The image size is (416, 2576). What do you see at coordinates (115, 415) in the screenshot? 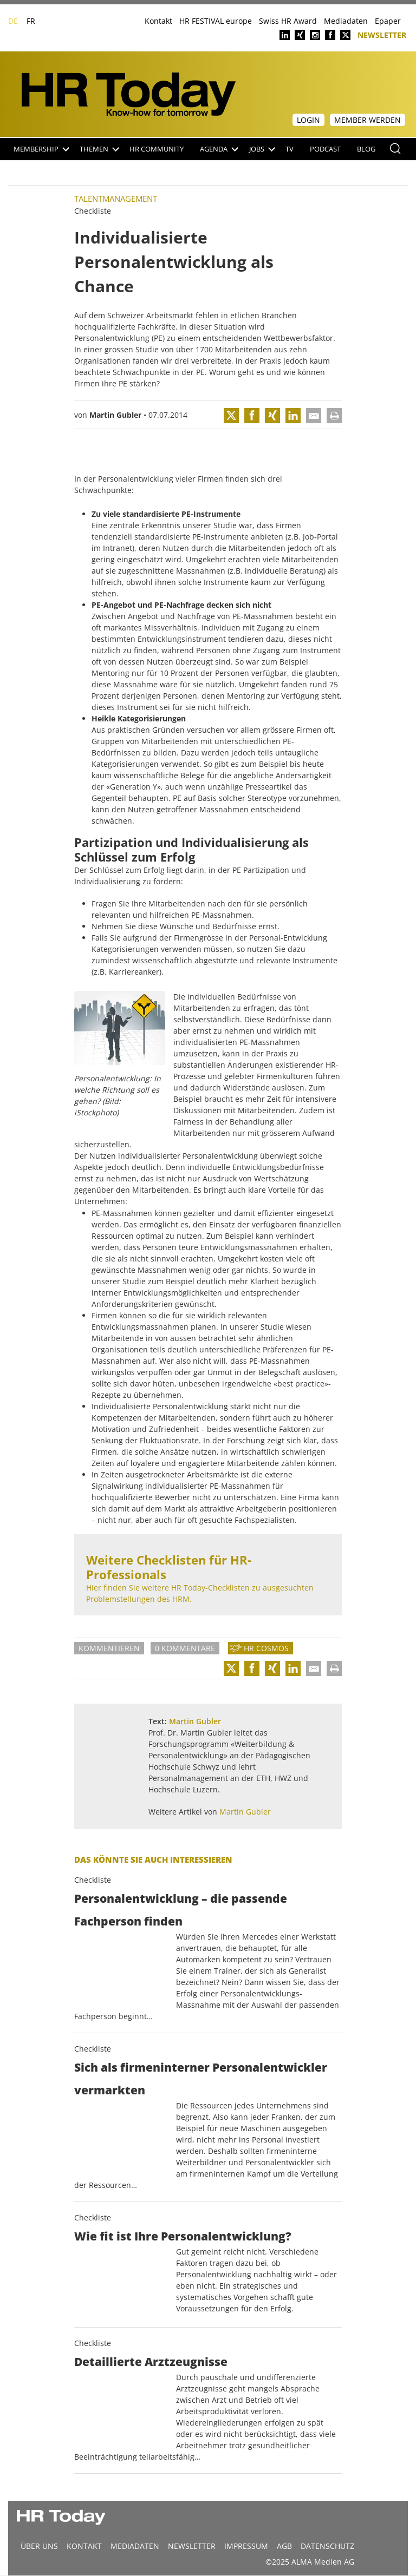
I see `Martin Gubler` at bounding box center [115, 415].